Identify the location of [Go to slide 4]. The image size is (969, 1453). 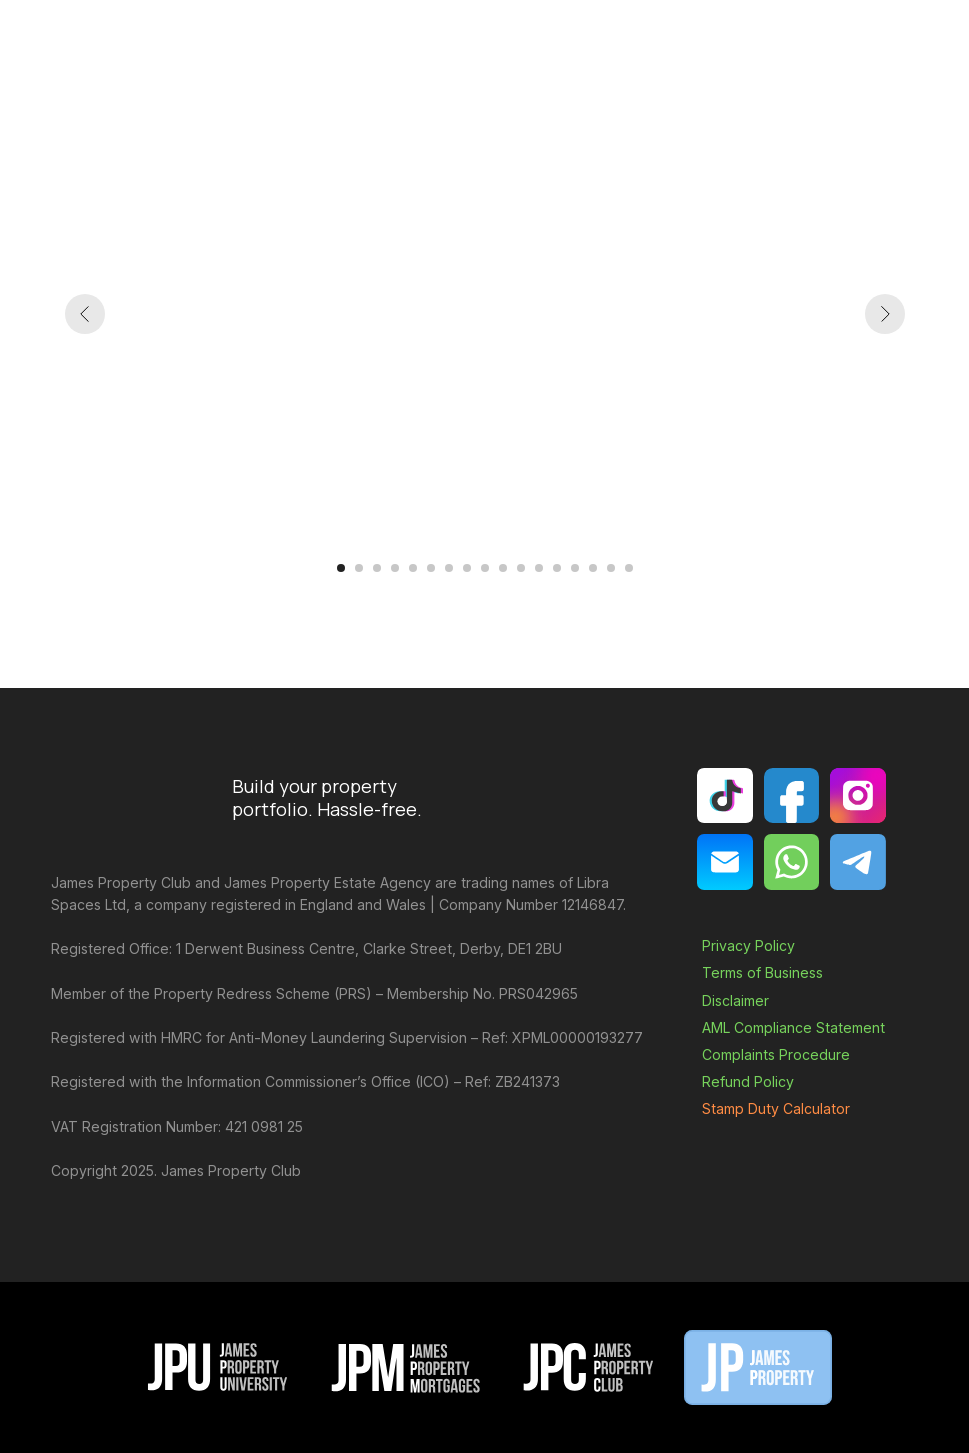
(395, 568).